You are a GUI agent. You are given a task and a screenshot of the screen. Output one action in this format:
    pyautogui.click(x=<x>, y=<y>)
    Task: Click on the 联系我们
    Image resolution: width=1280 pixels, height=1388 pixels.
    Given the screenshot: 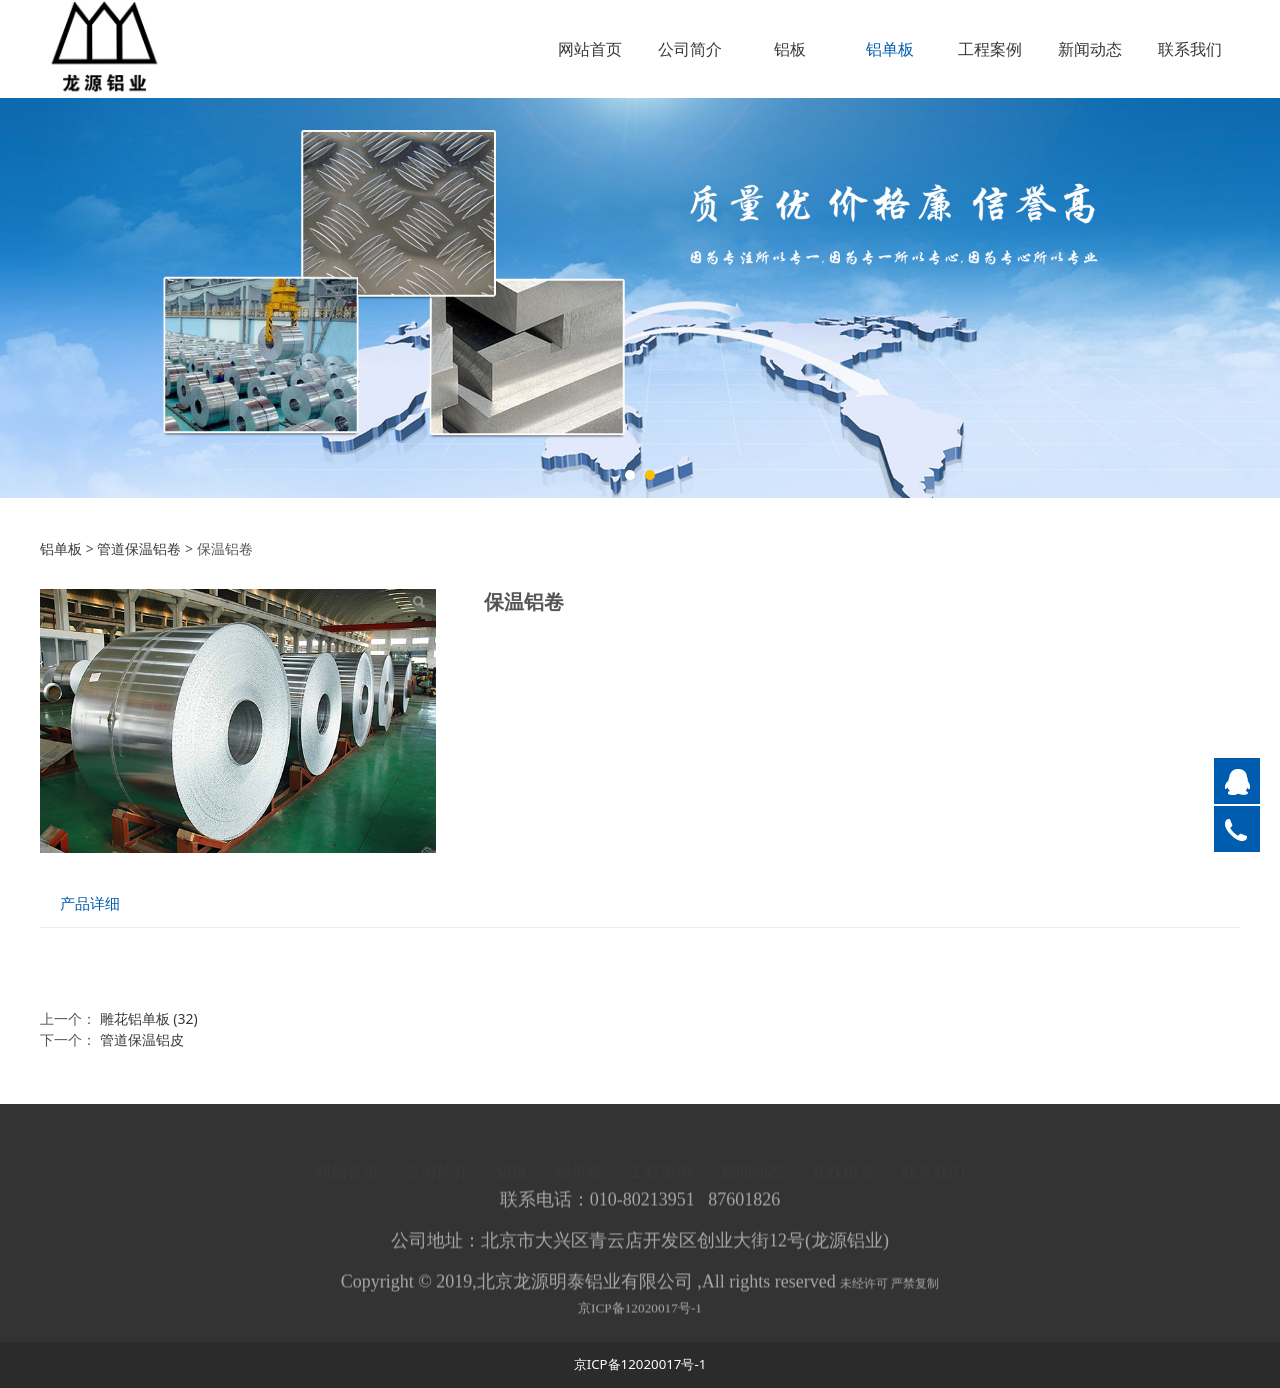 What is the action you would take?
    pyautogui.click(x=1190, y=49)
    